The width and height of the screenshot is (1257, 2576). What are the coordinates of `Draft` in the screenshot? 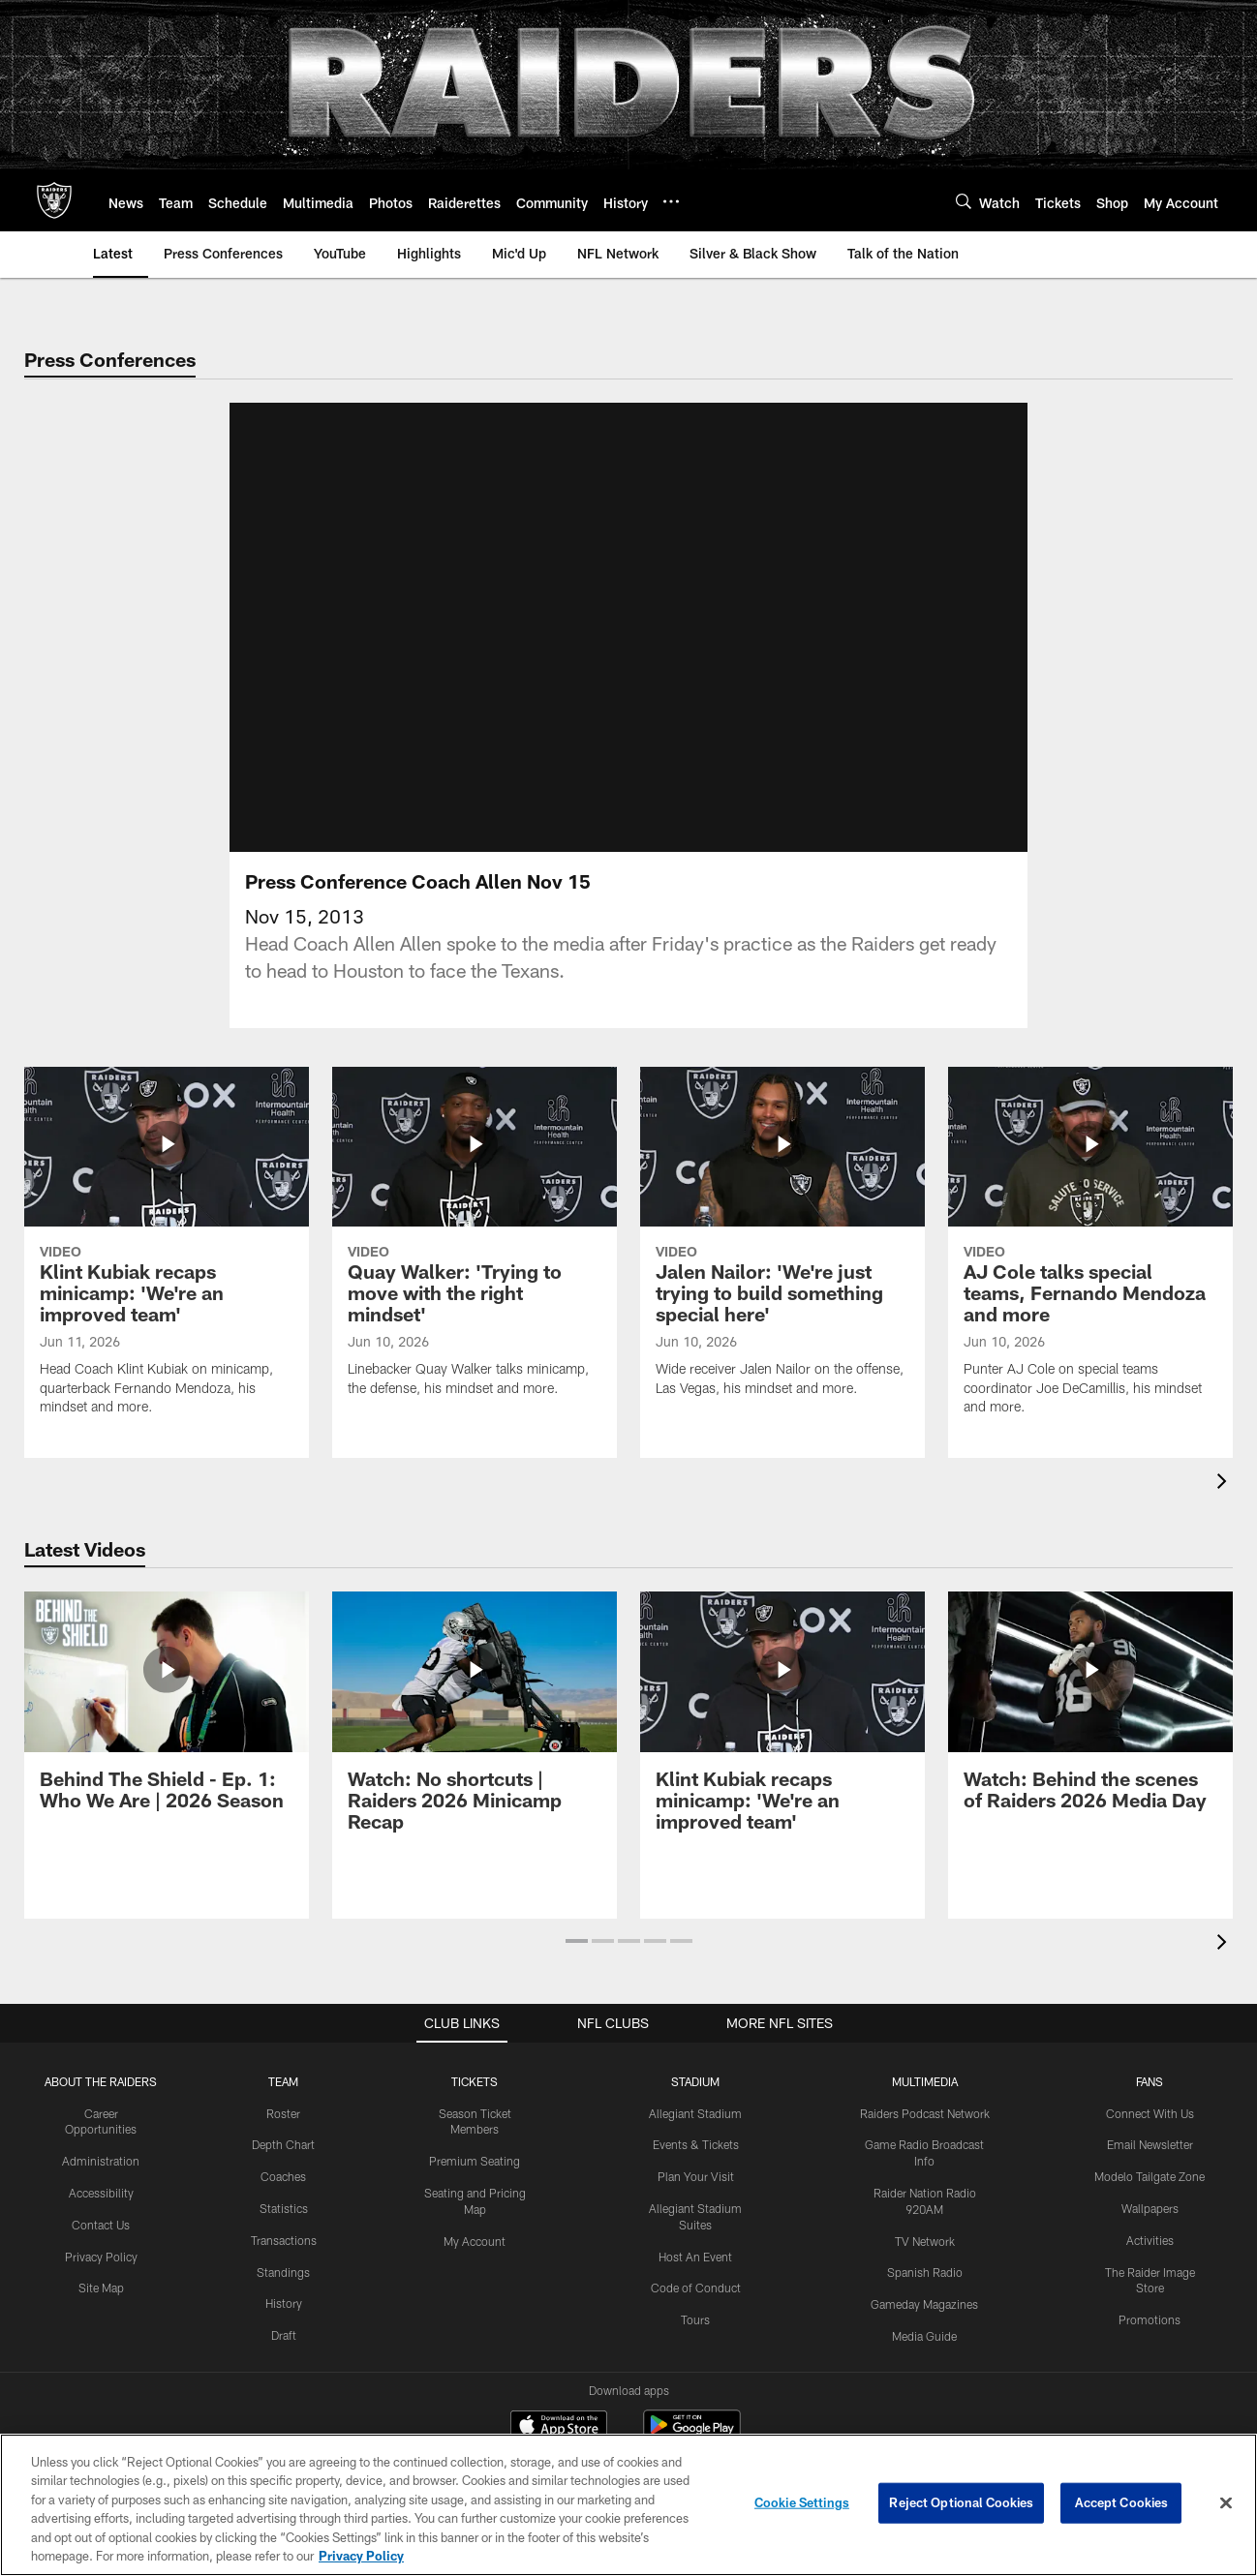 It's located at (283, 2358).